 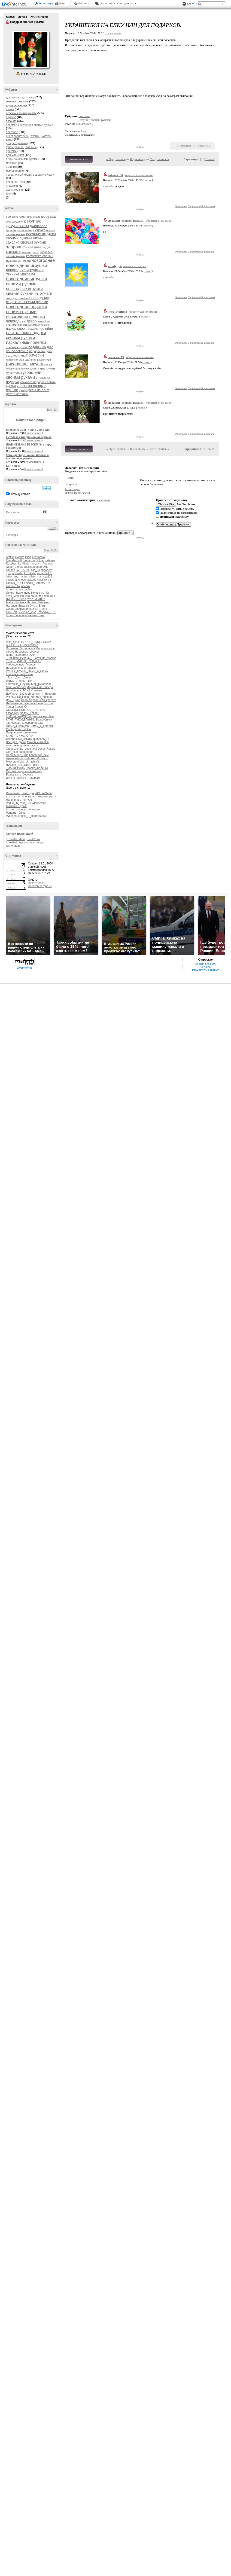 What do you see at coordinates (19, 677) in the screenshot?
I see `_Все__Для__Днева_` at bounding box center [19, 677].